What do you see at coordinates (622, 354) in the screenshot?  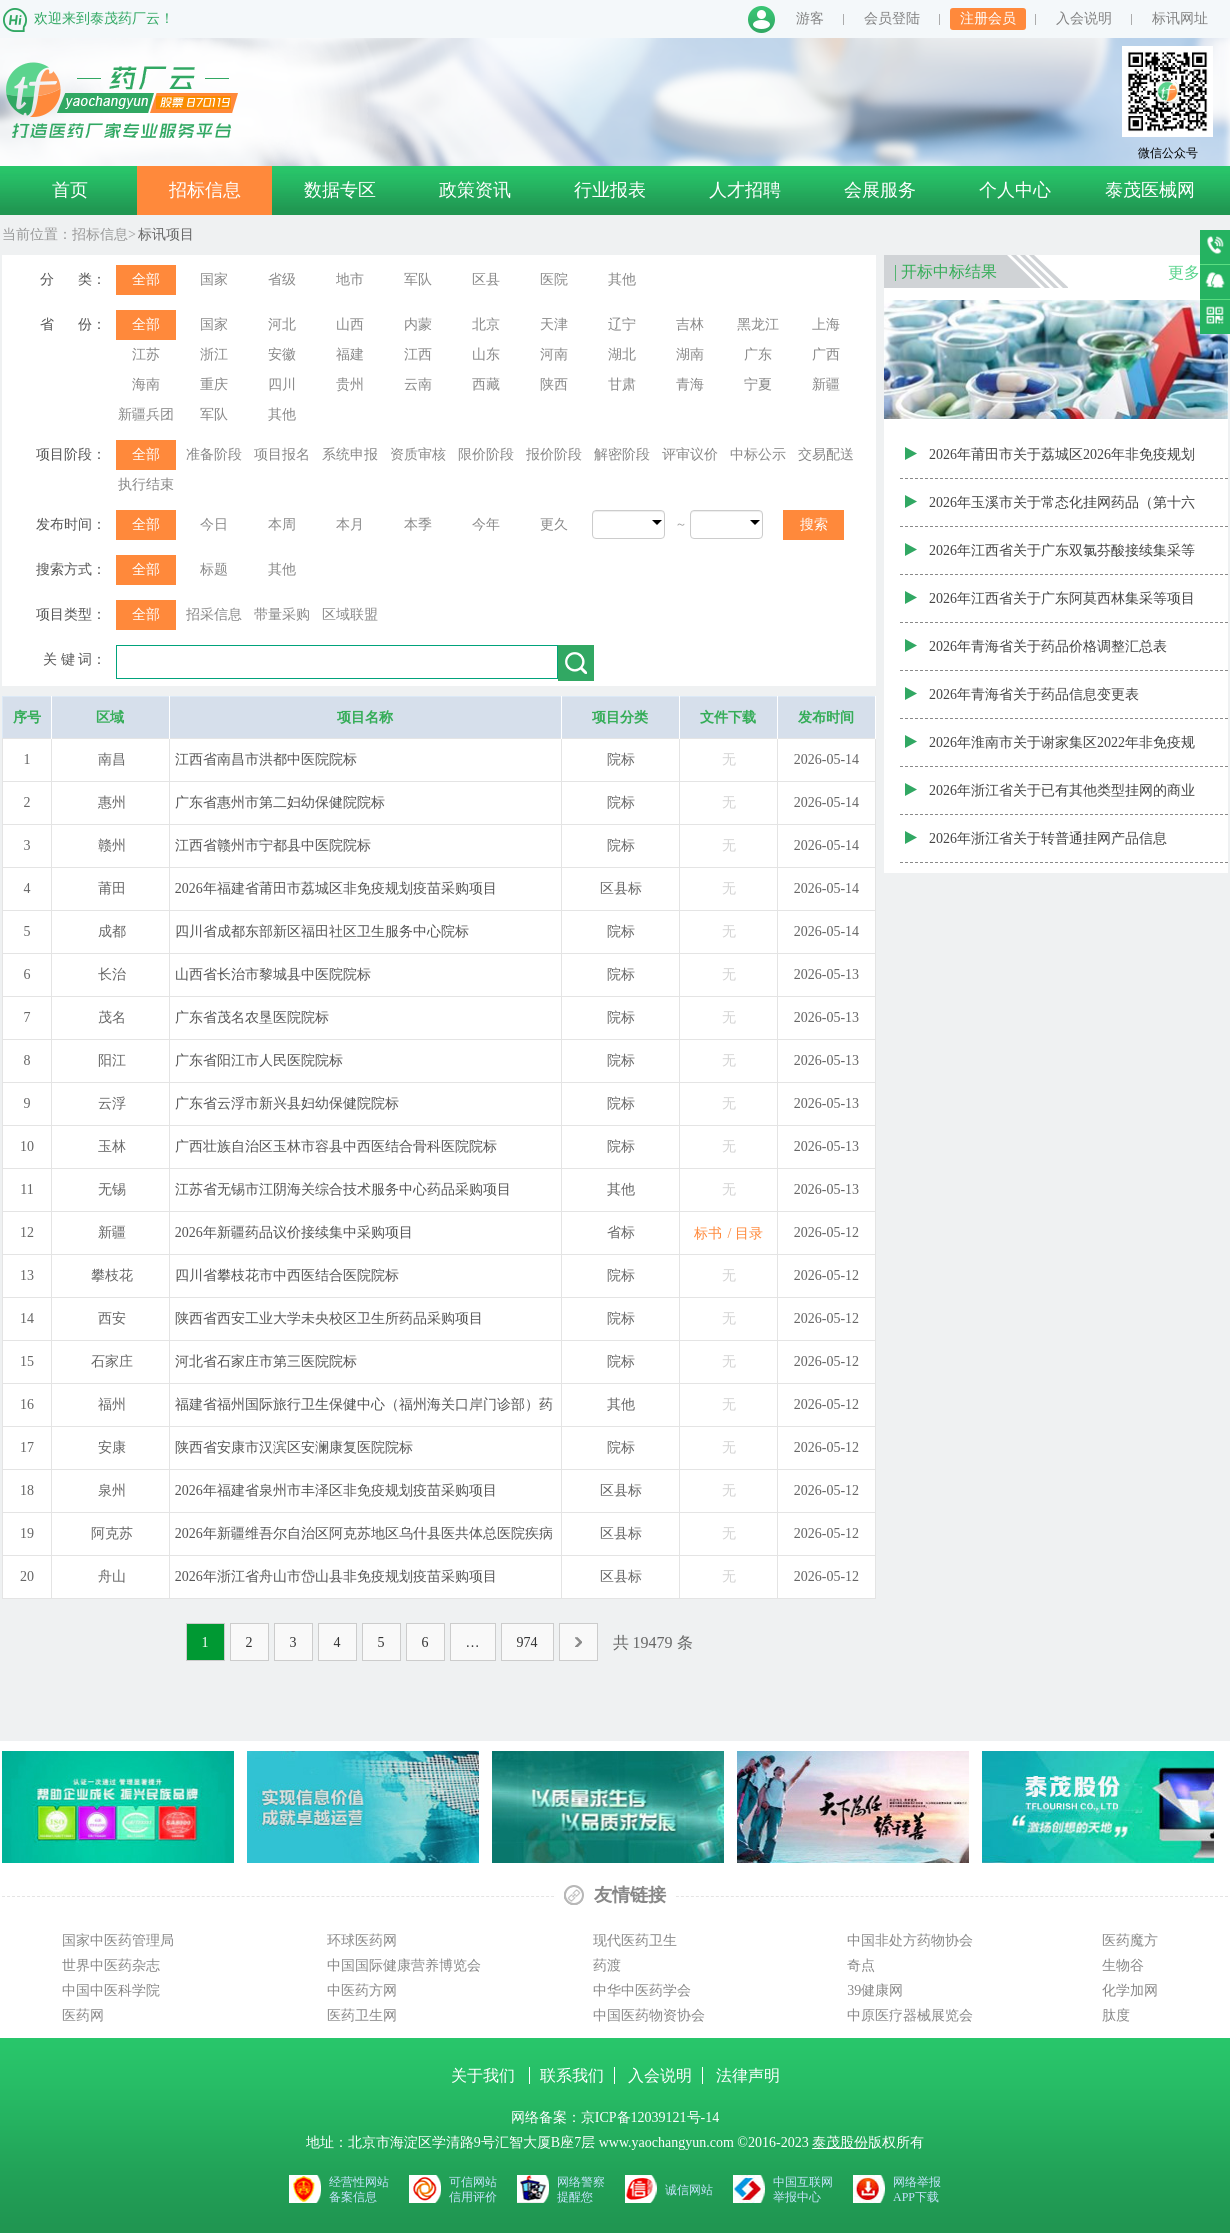 I see `湖北` at bounding box center [622, 354].